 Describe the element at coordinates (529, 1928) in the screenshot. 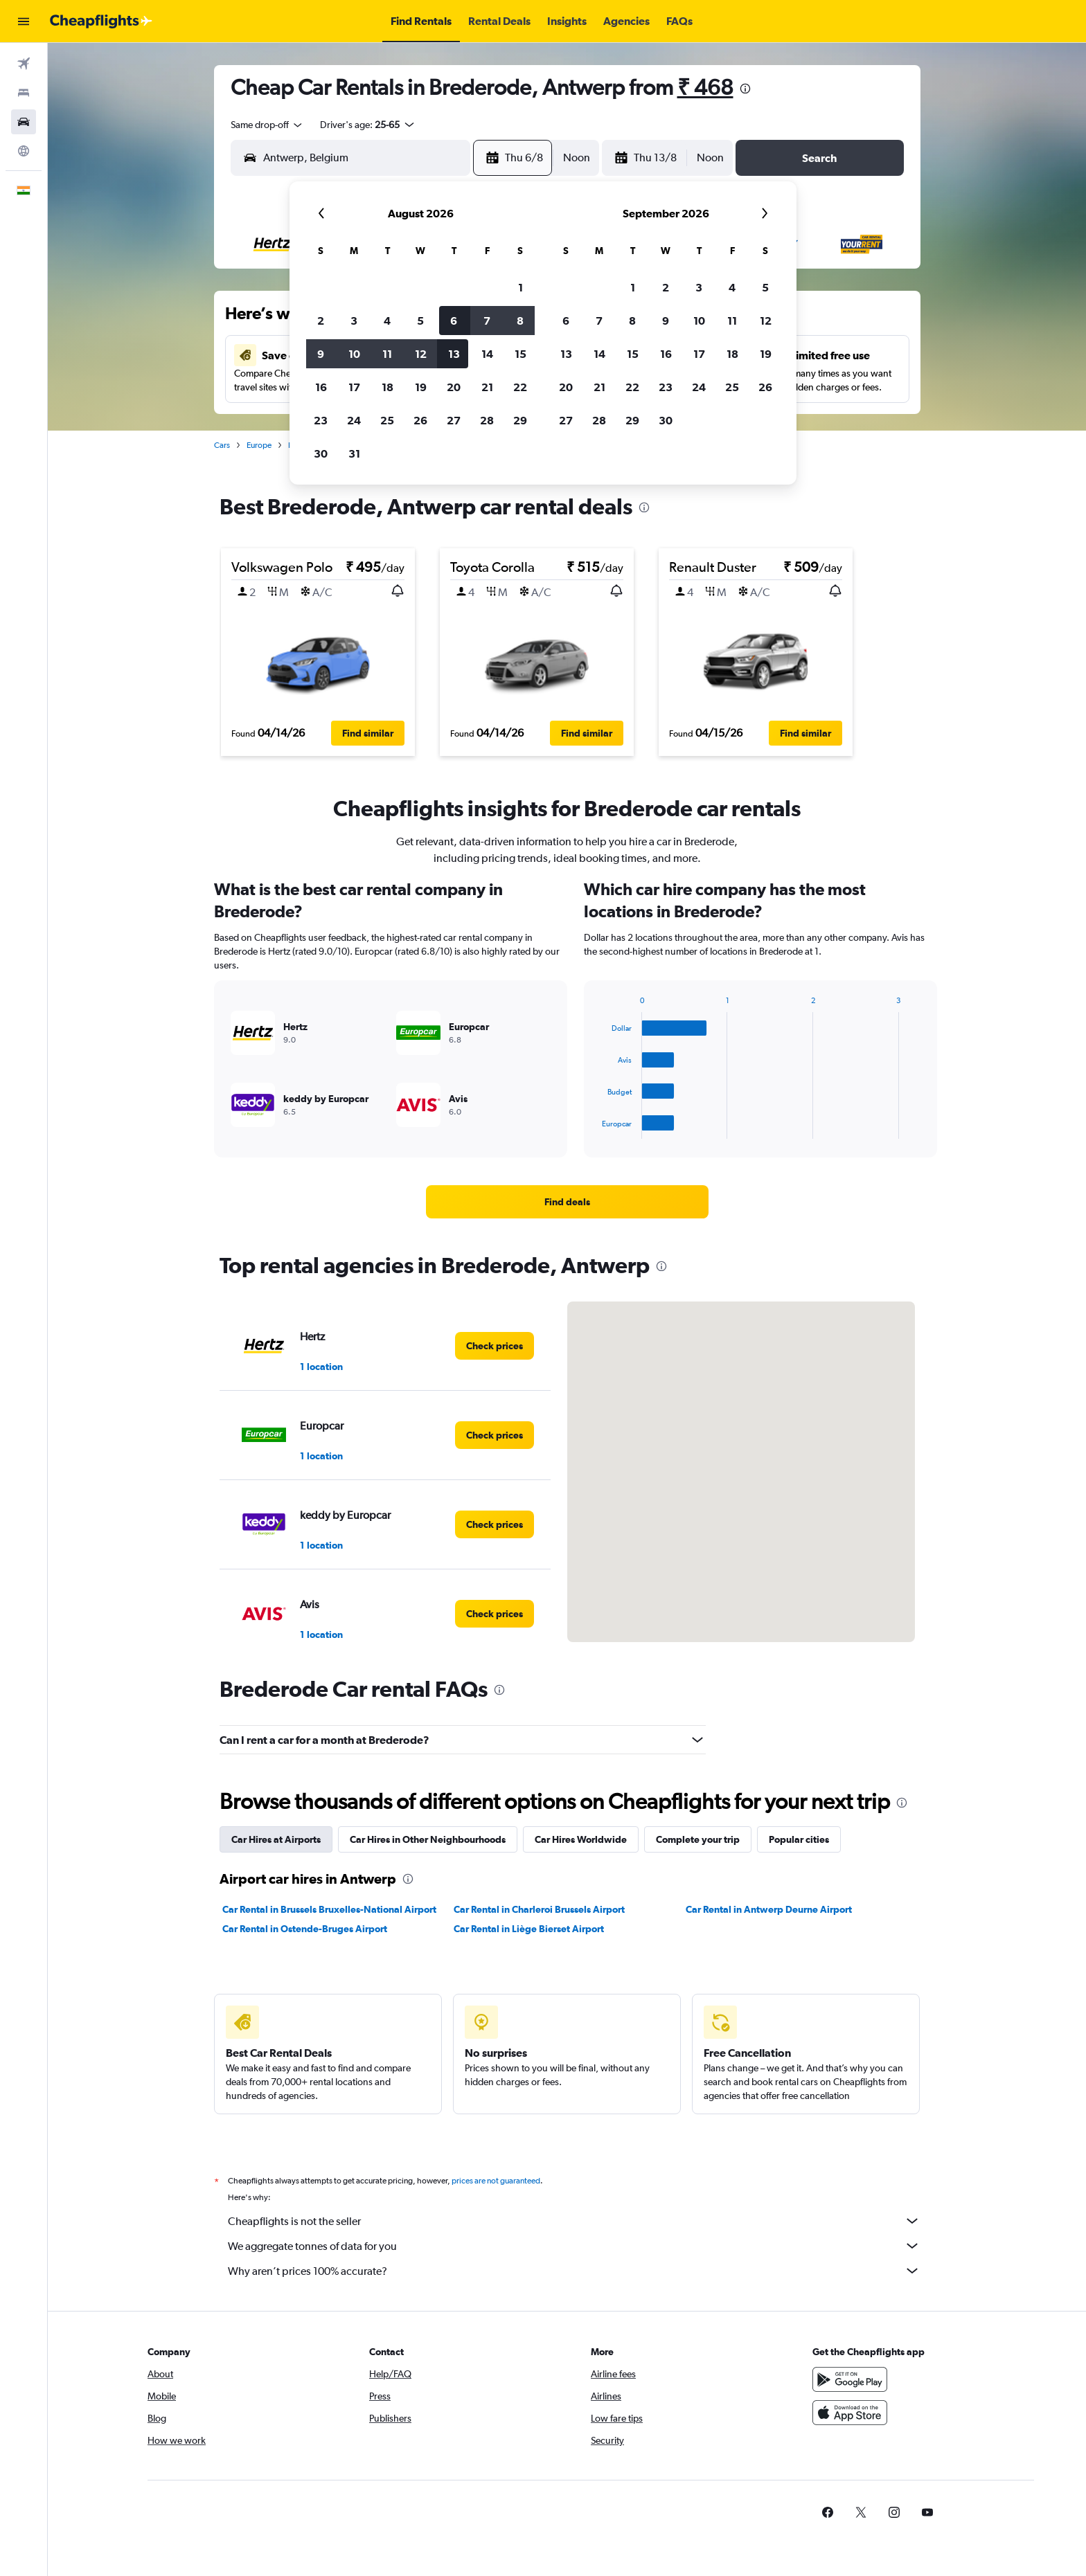

I see `Car Rental in Liège Bierset Airport` at that location.